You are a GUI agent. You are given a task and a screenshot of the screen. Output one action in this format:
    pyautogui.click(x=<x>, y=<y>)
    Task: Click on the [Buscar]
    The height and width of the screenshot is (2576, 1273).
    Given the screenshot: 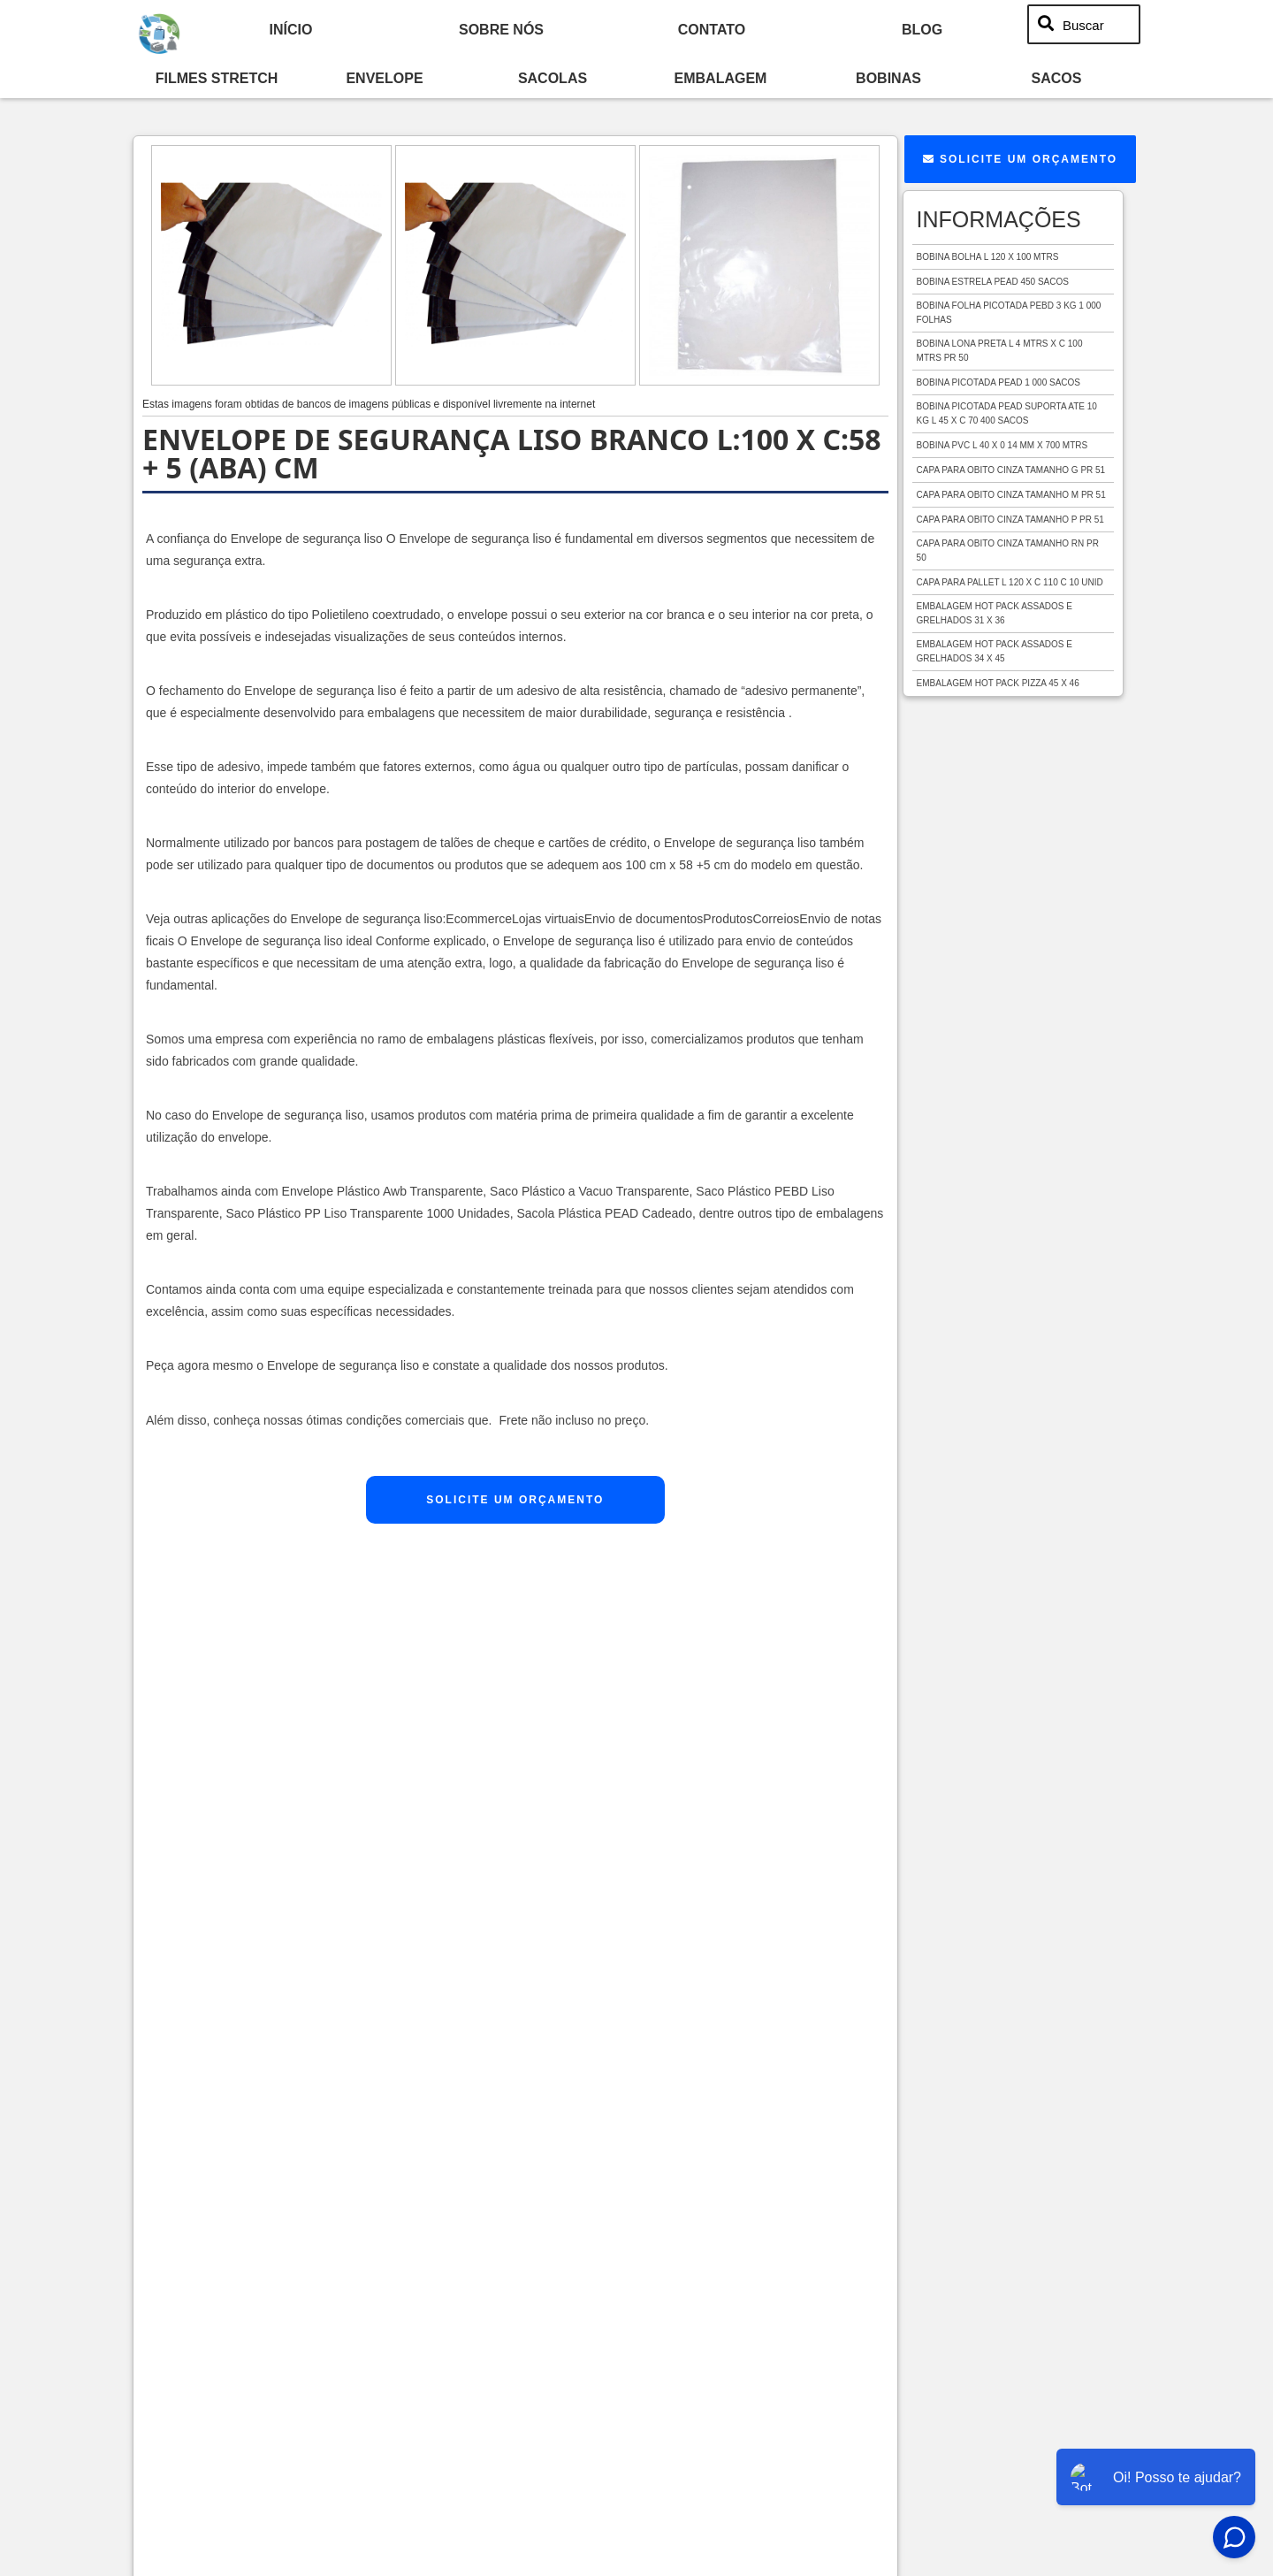 What is the action you would take?
    pyautogui.click(x=1046, y=24)
    